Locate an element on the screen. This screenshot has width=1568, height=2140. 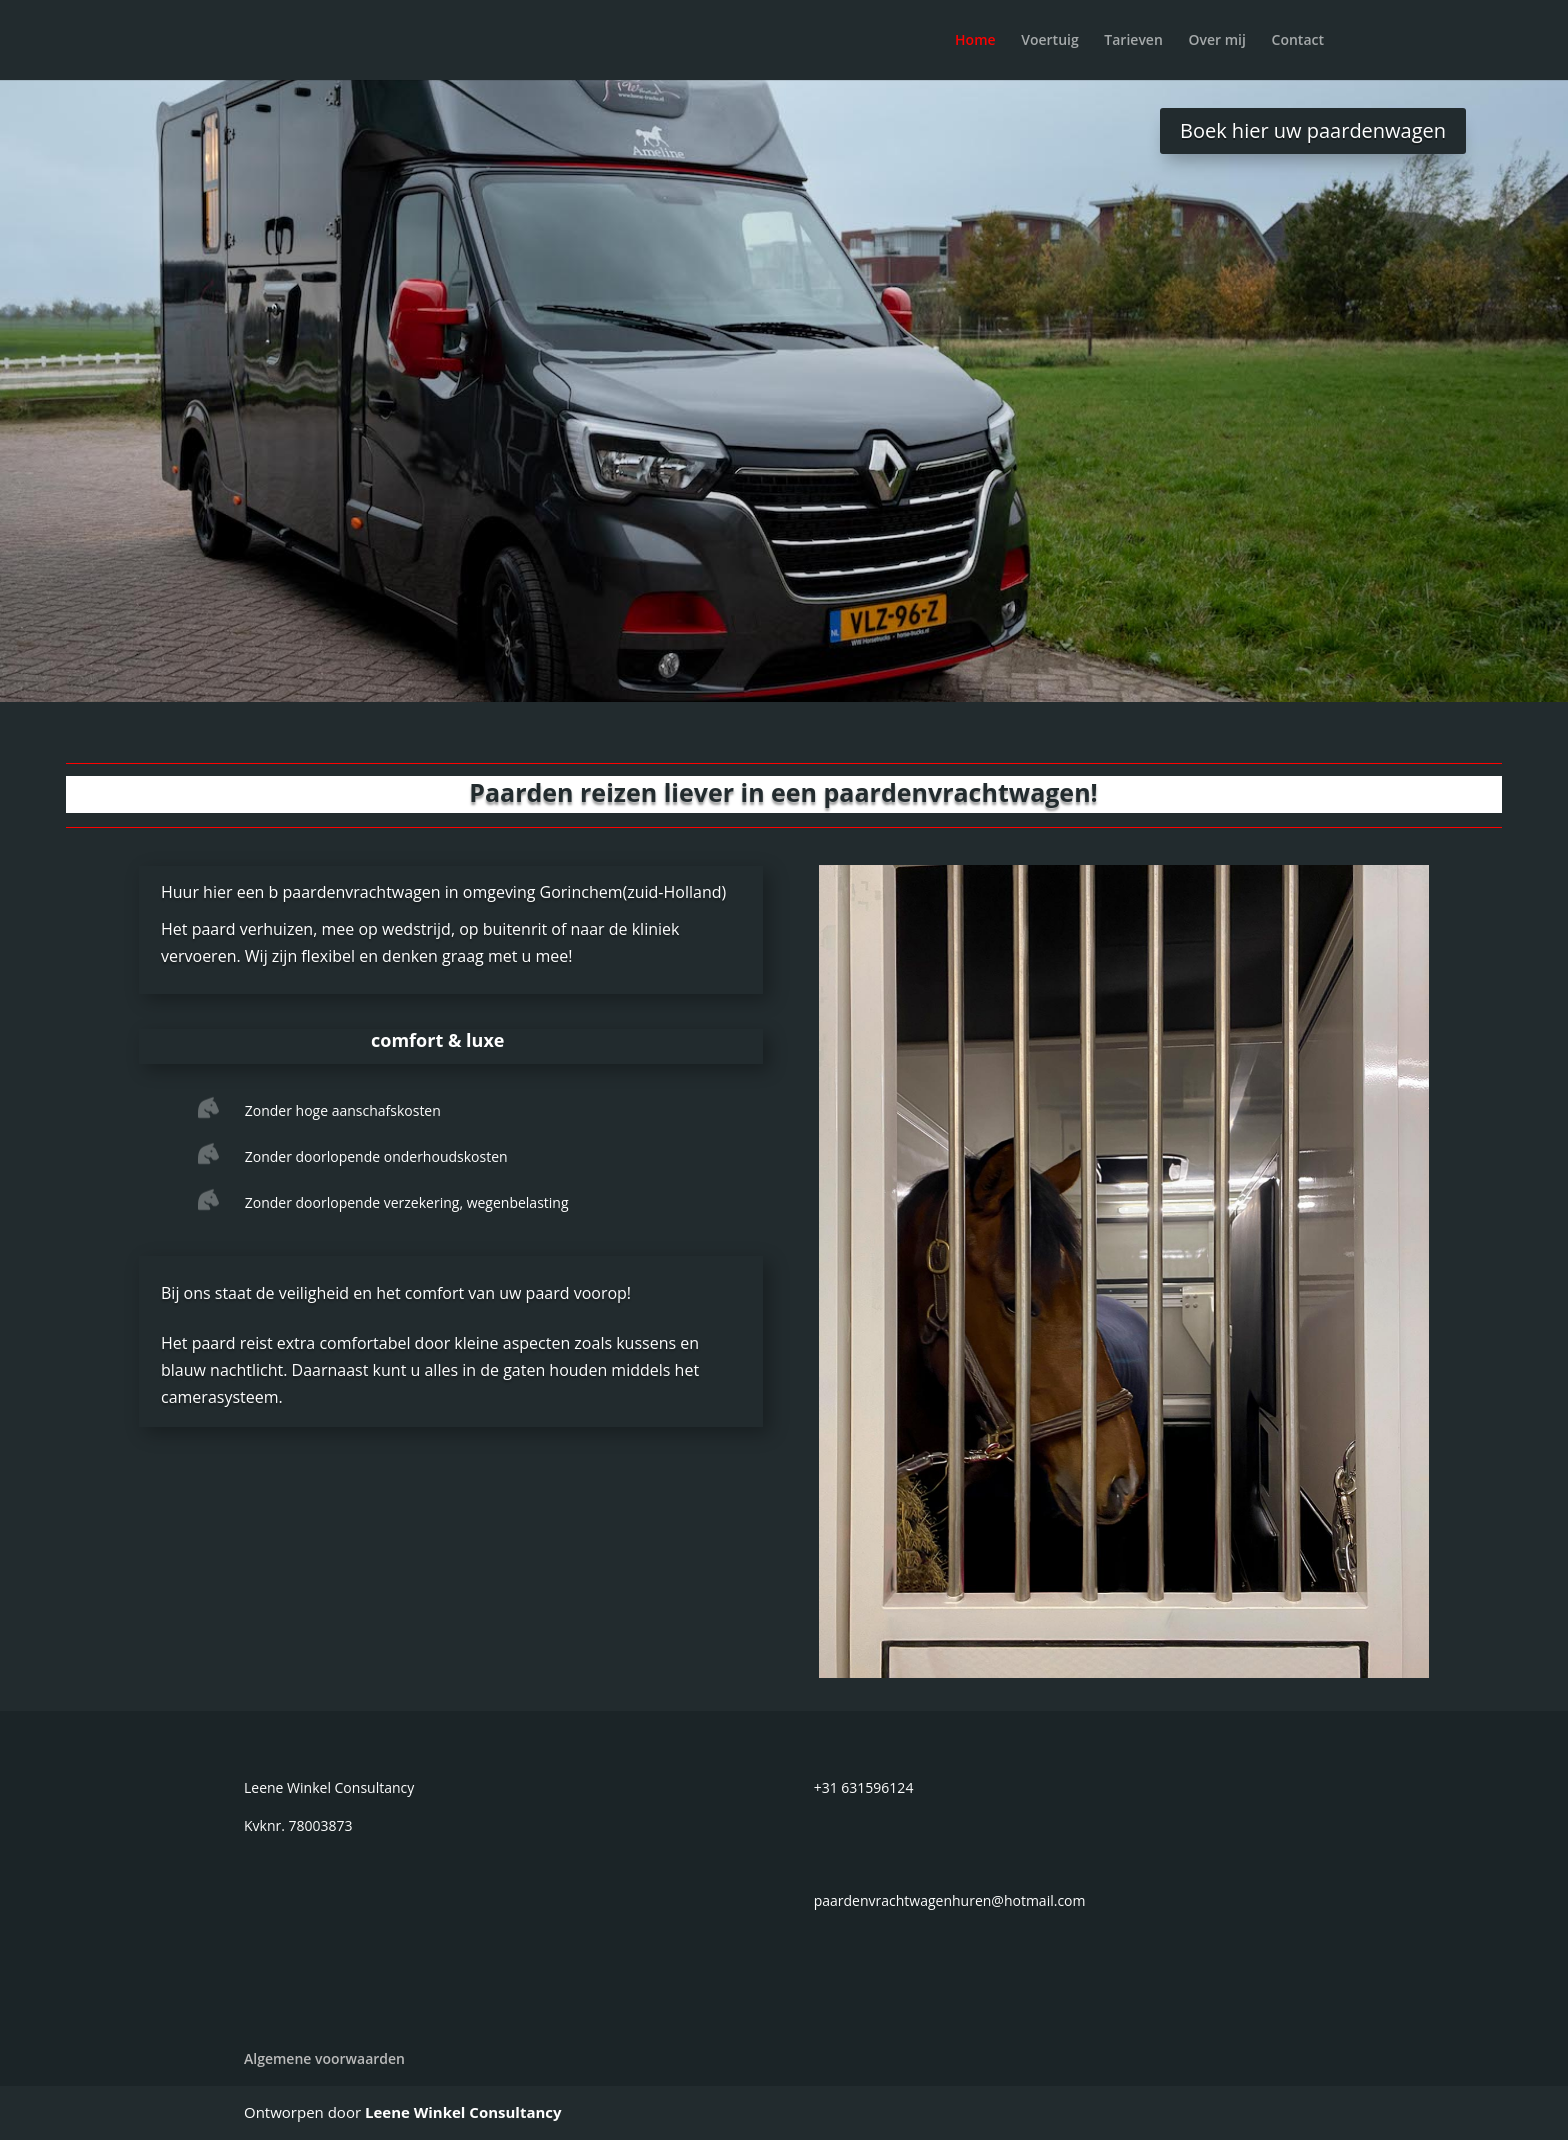
+31 631596124 is located at coordinates (864, 1787).